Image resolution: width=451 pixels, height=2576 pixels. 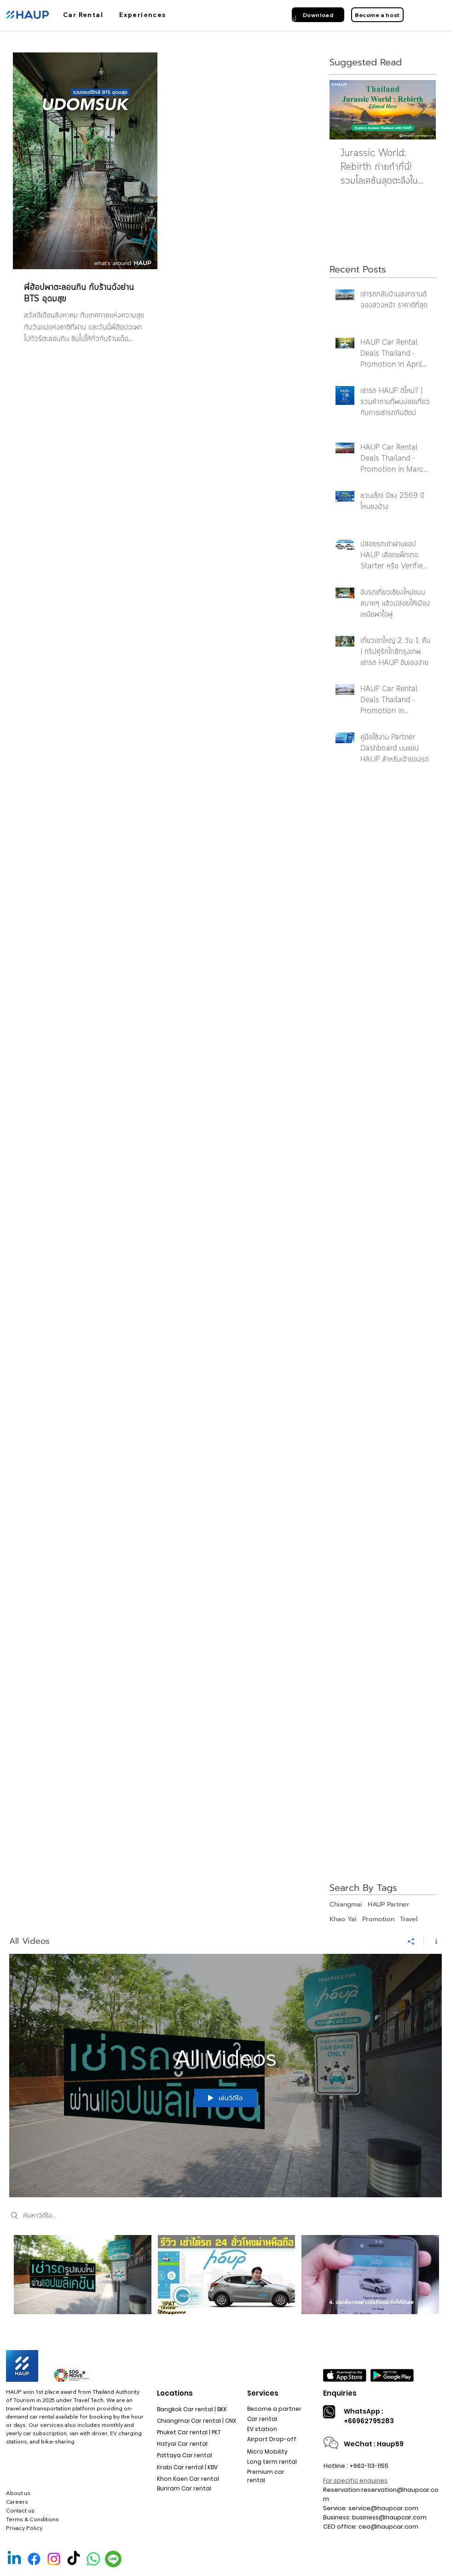 What do you see at coordinates (225, 2280) in the screenshot?
I see `[ช่องวิดีโอ "All Videos"]` at bounding box center [225, 2280].